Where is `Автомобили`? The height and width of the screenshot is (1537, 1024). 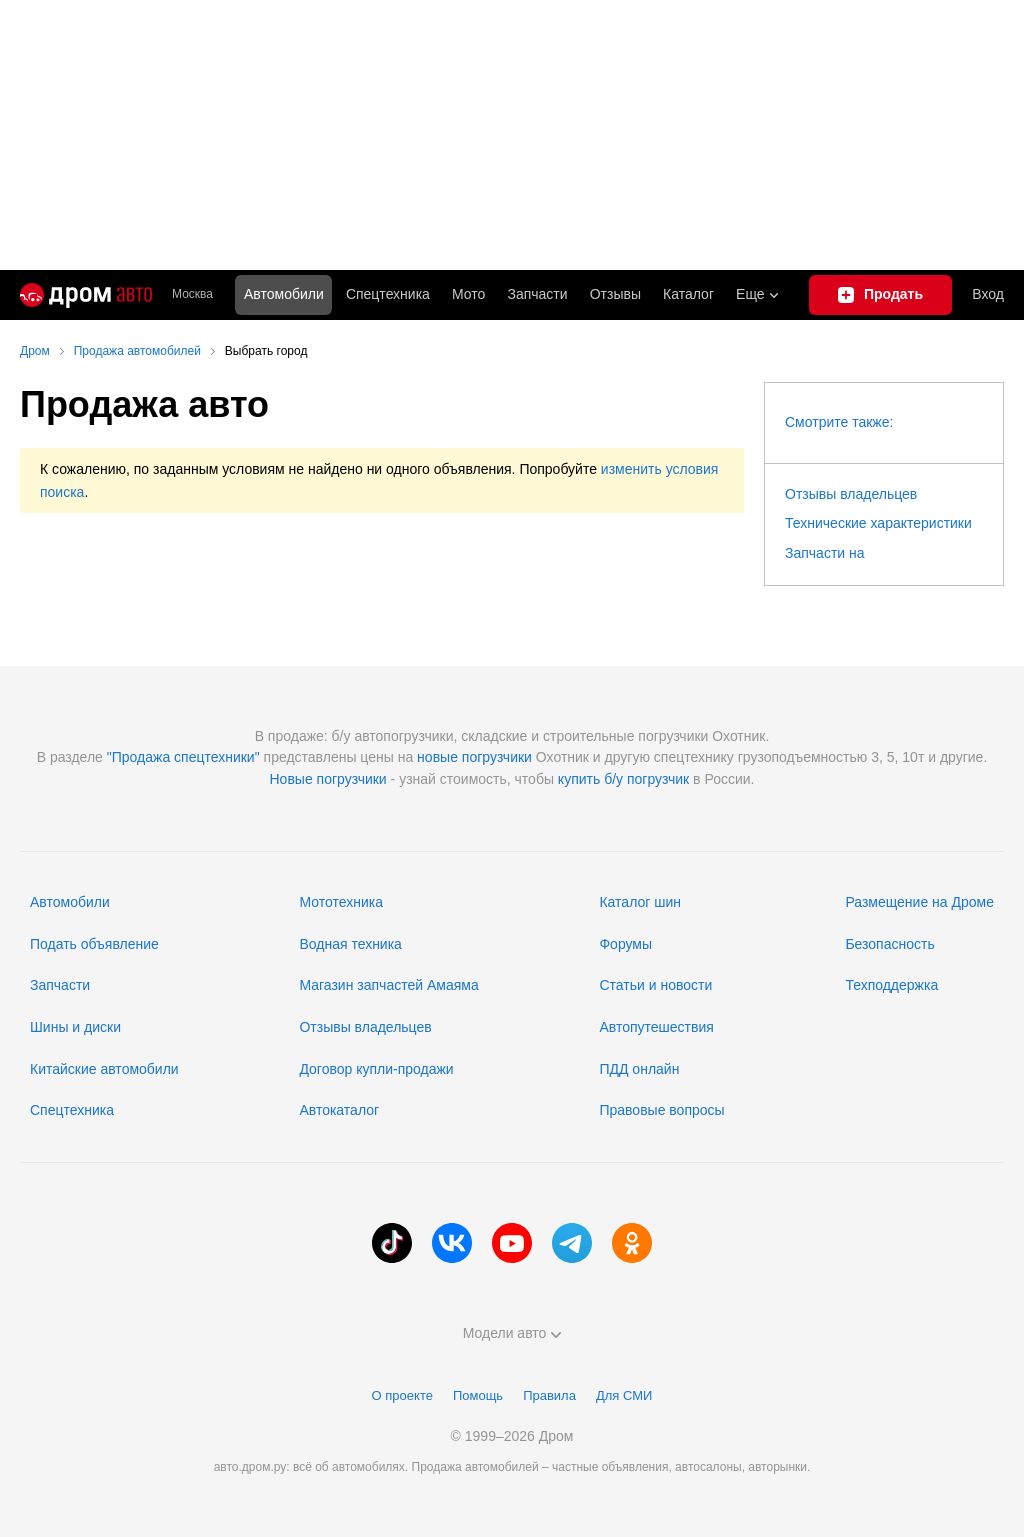 Автомобили is located at coordinates (284, 294).